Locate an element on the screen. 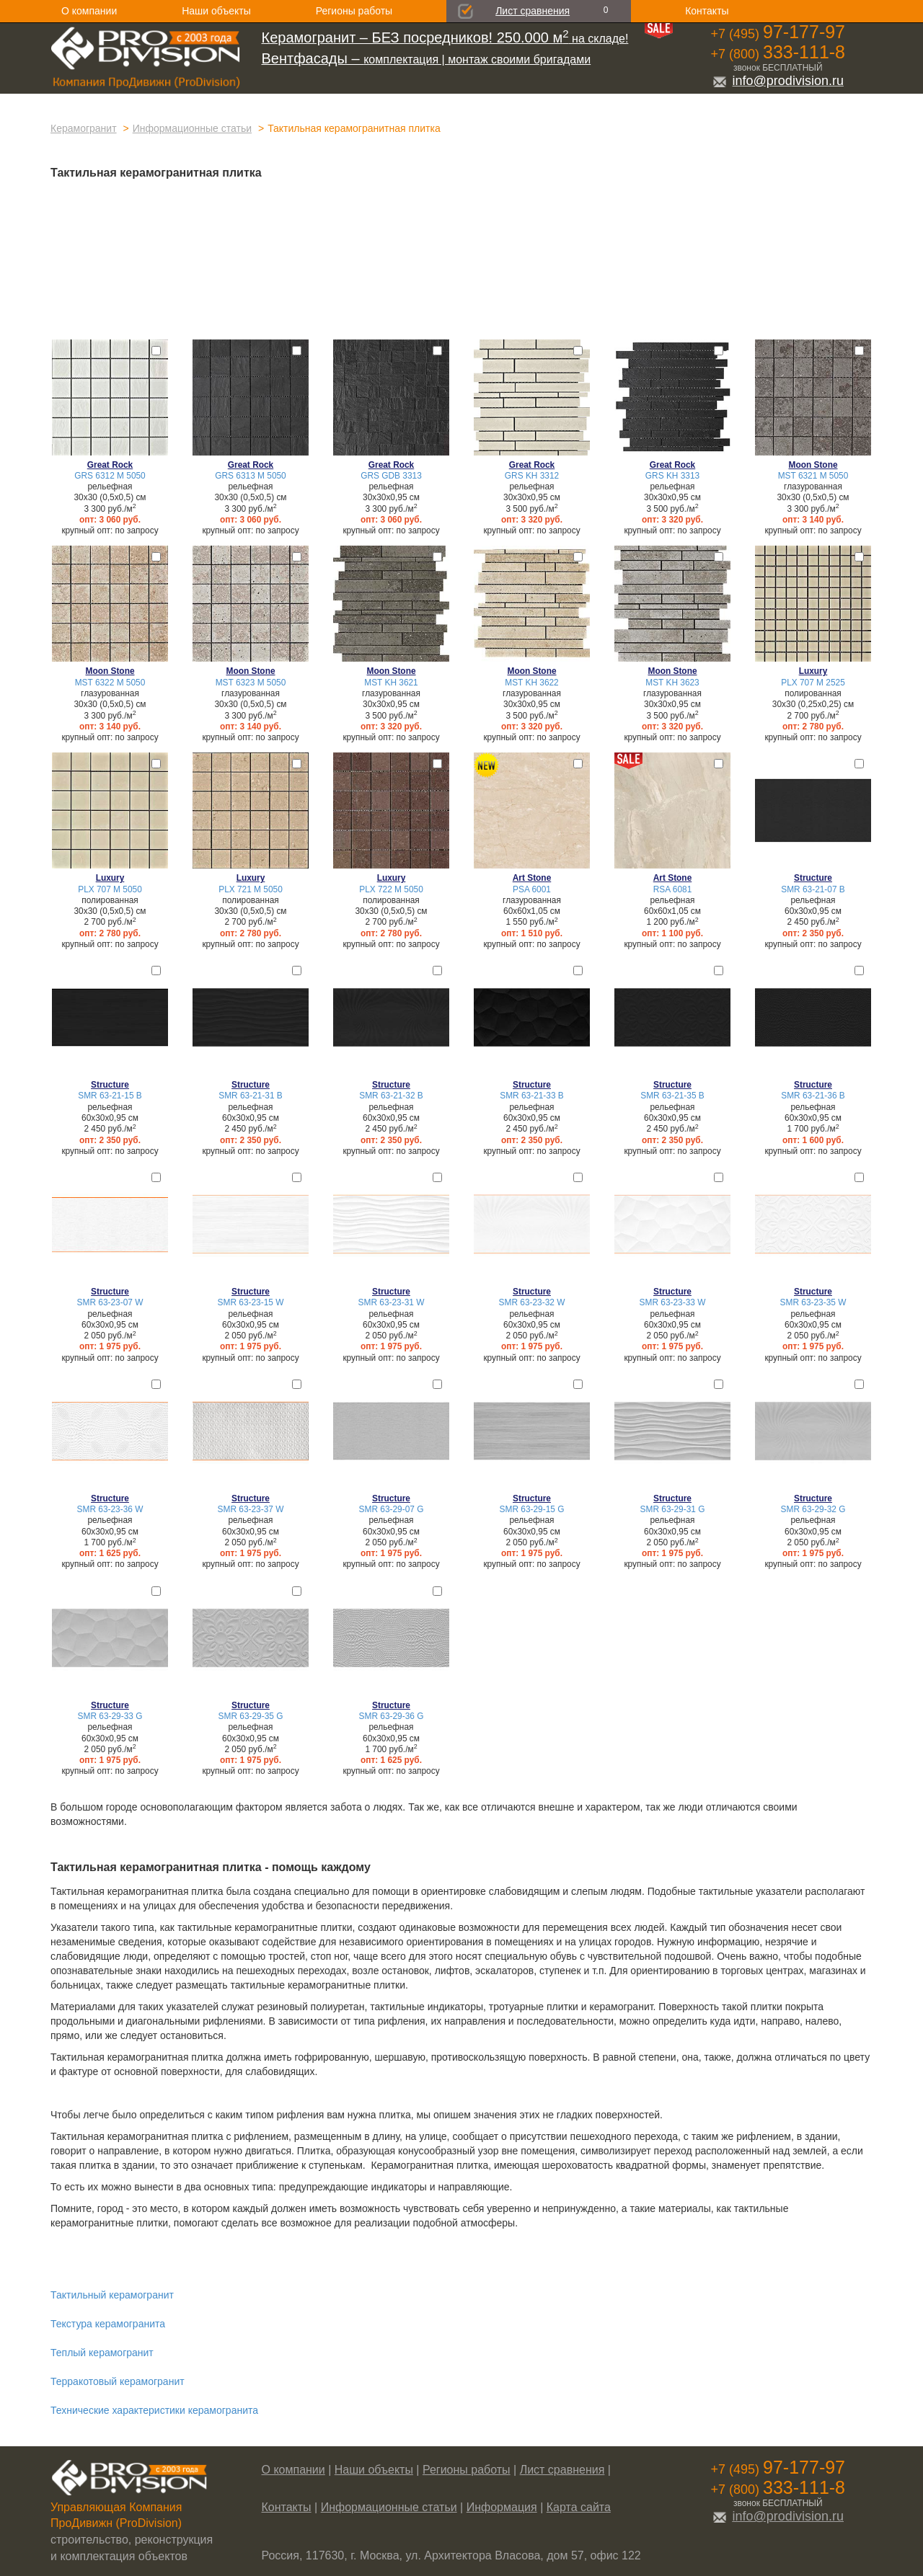 This screenshot has height=2576, width=923. PSA 6001 is located at coordinates (532, 889).